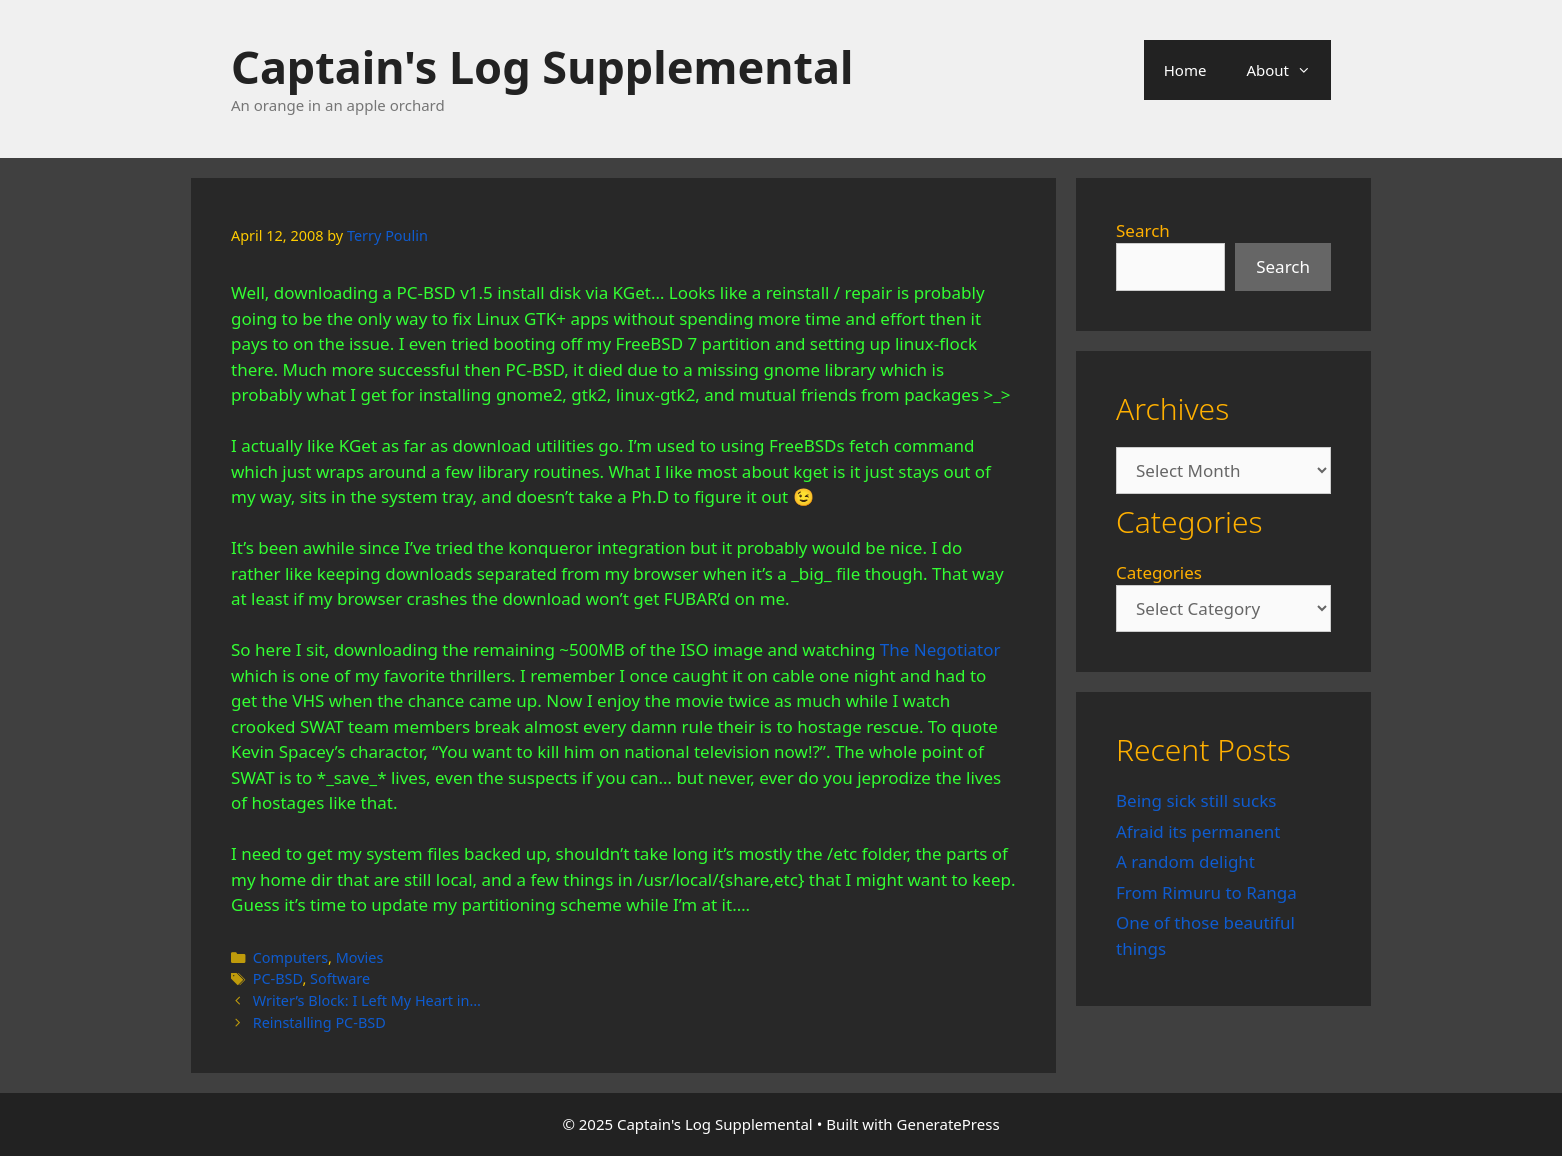  Describe the element at coordinates (367, 1000) in the screenshot. I see `Writer’s Block: I Left My Heart in…` at that location.